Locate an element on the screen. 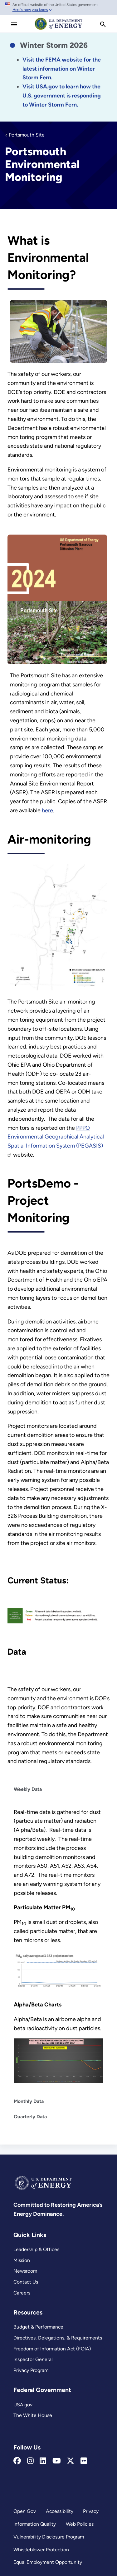  Inspector General is located at coordinates (32, 2359).